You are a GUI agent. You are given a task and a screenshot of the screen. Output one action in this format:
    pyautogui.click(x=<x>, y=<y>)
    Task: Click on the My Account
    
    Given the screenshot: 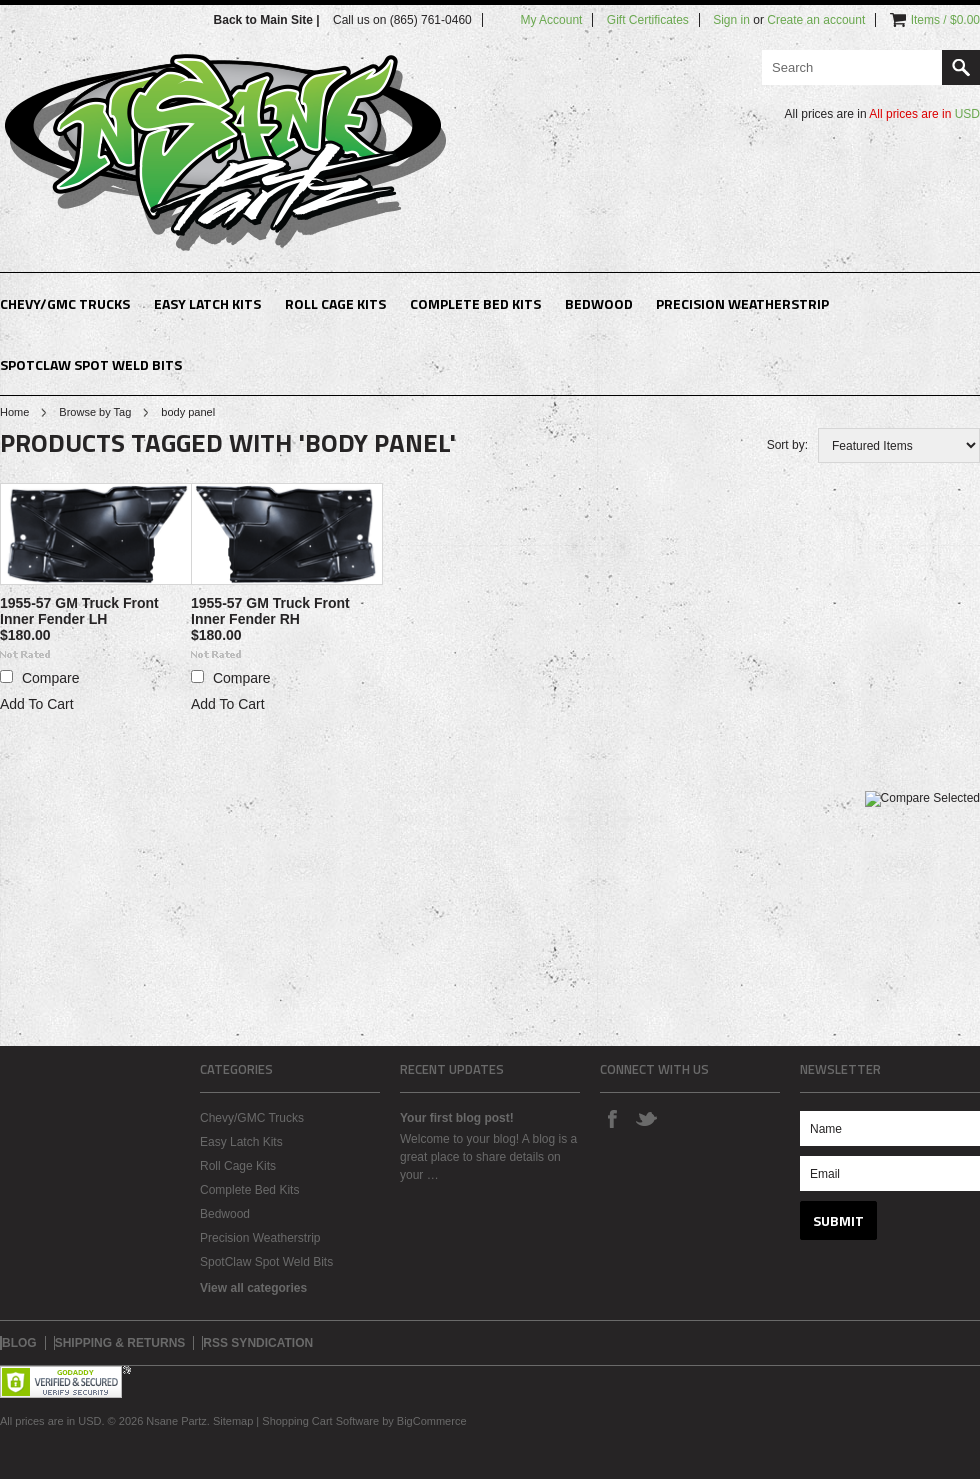 What is the action you would take?
    pyautogui.click(x=551, y=20)
    